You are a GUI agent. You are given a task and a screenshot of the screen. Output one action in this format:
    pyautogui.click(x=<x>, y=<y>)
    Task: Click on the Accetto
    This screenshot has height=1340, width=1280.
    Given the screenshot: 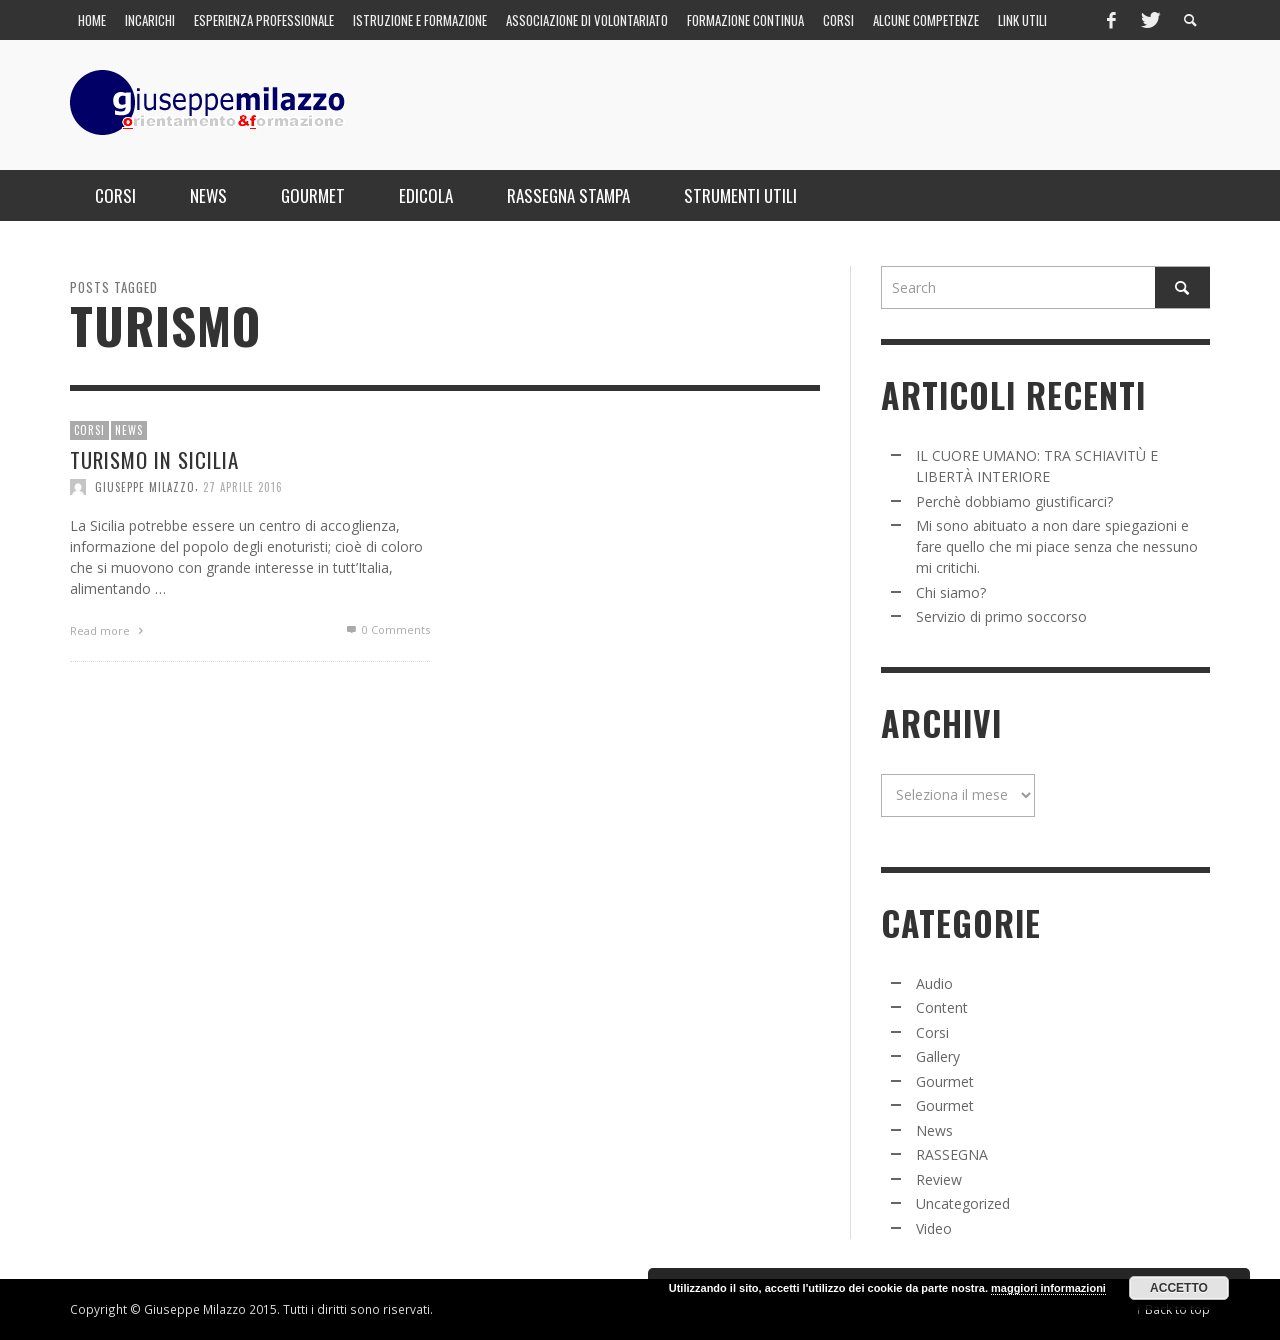 What is the action you would take?
    pyautogui.click(x=1179, y=1288)
    